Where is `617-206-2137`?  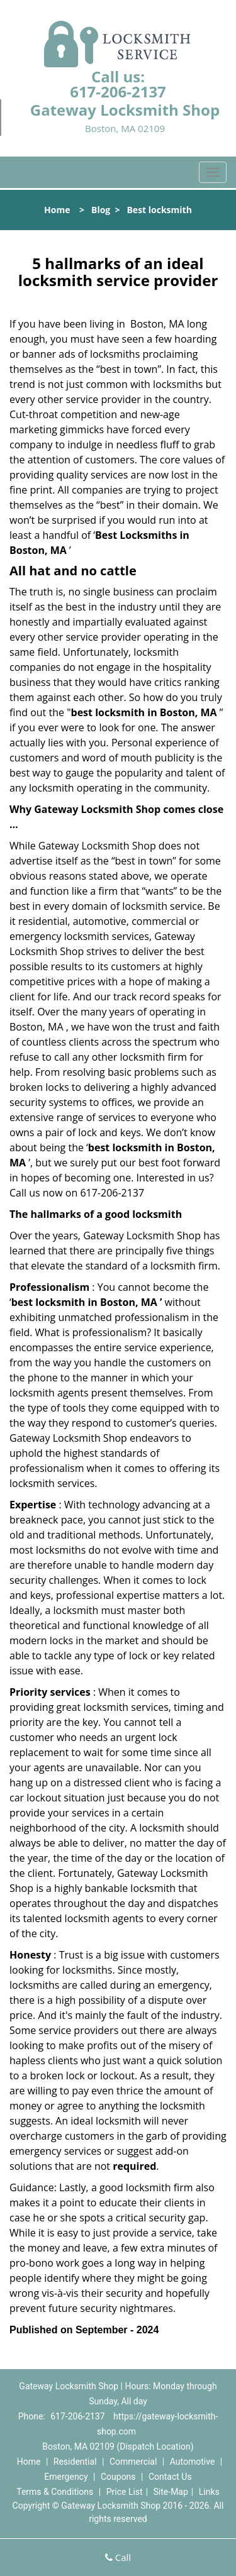
617-206-2137 is located at coordinates (118, 91).